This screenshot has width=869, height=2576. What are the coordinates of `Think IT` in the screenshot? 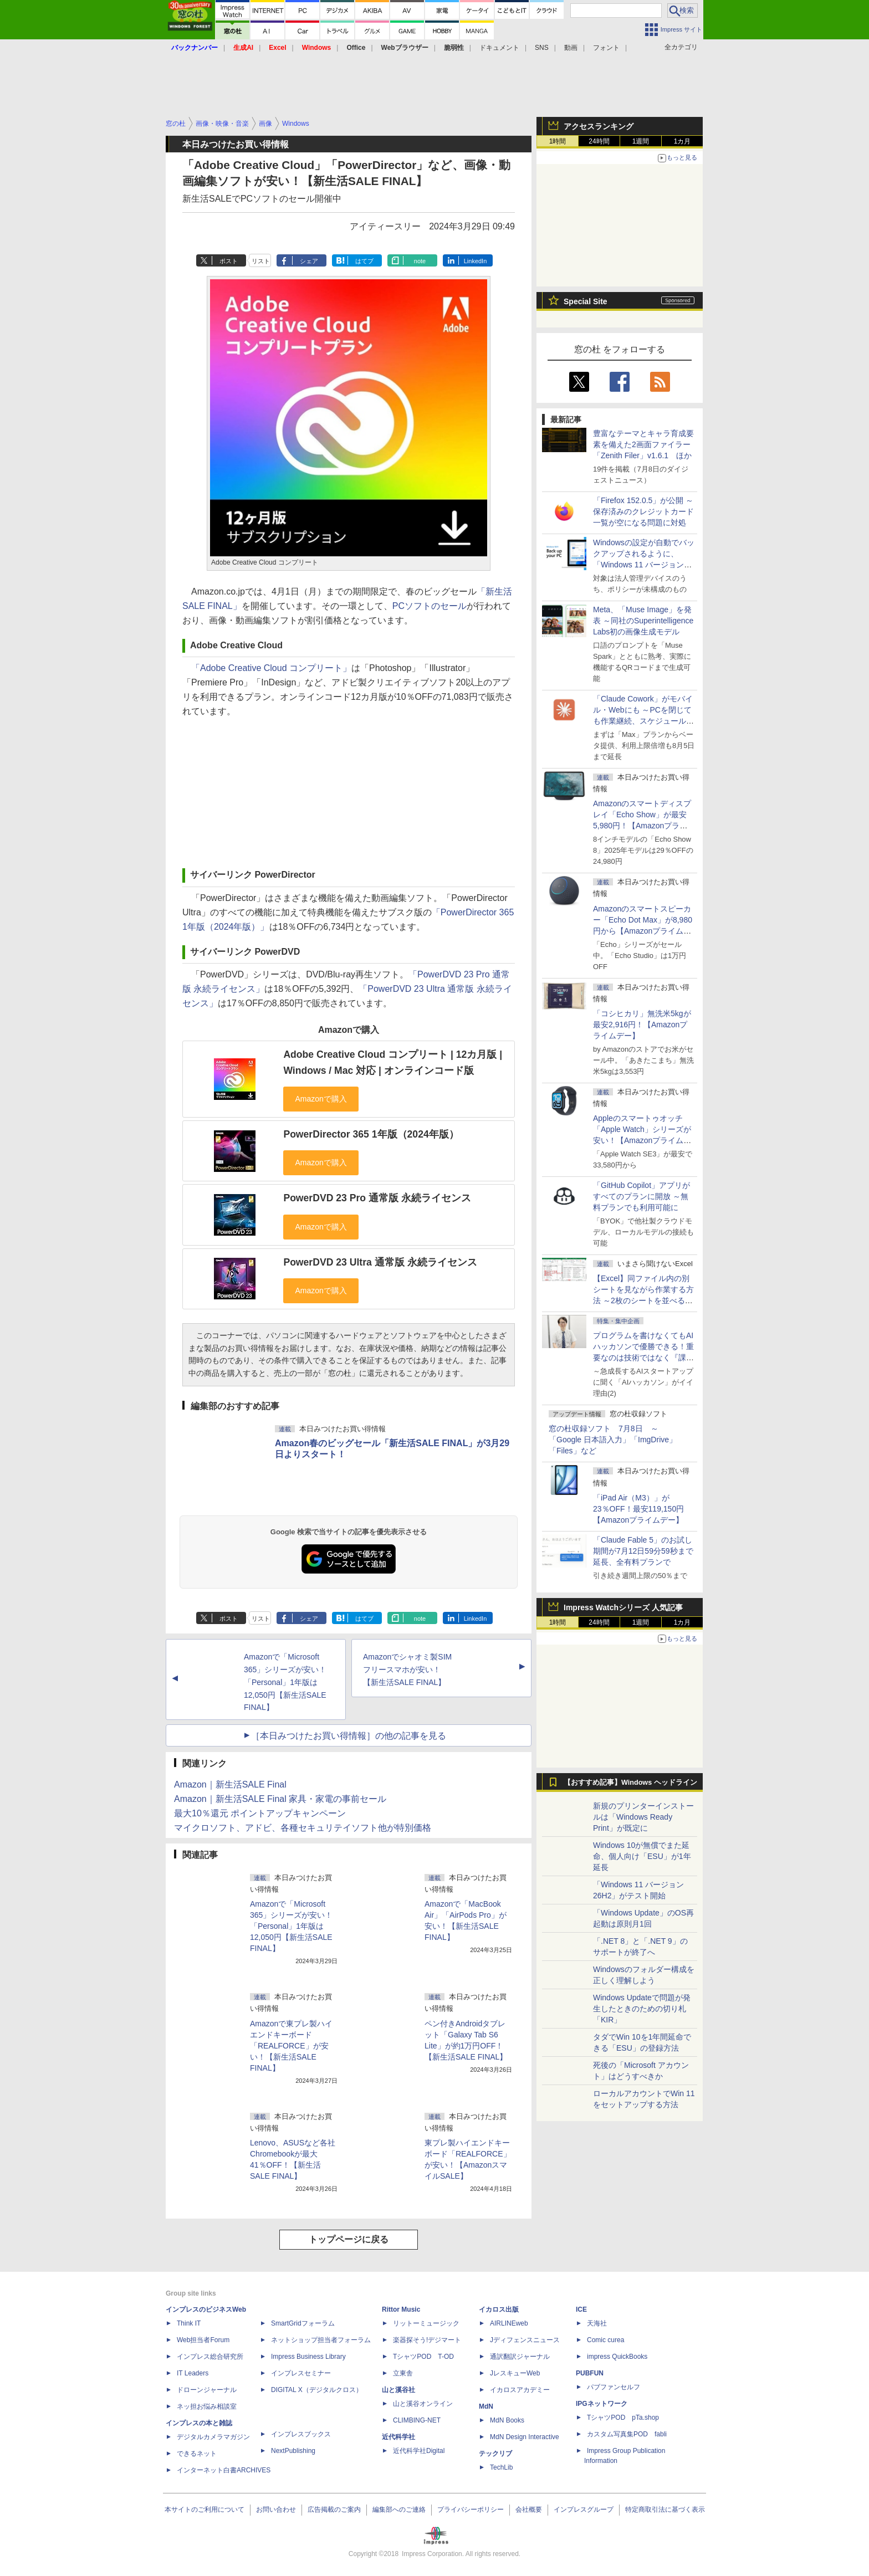 It's located at (189, 2323).